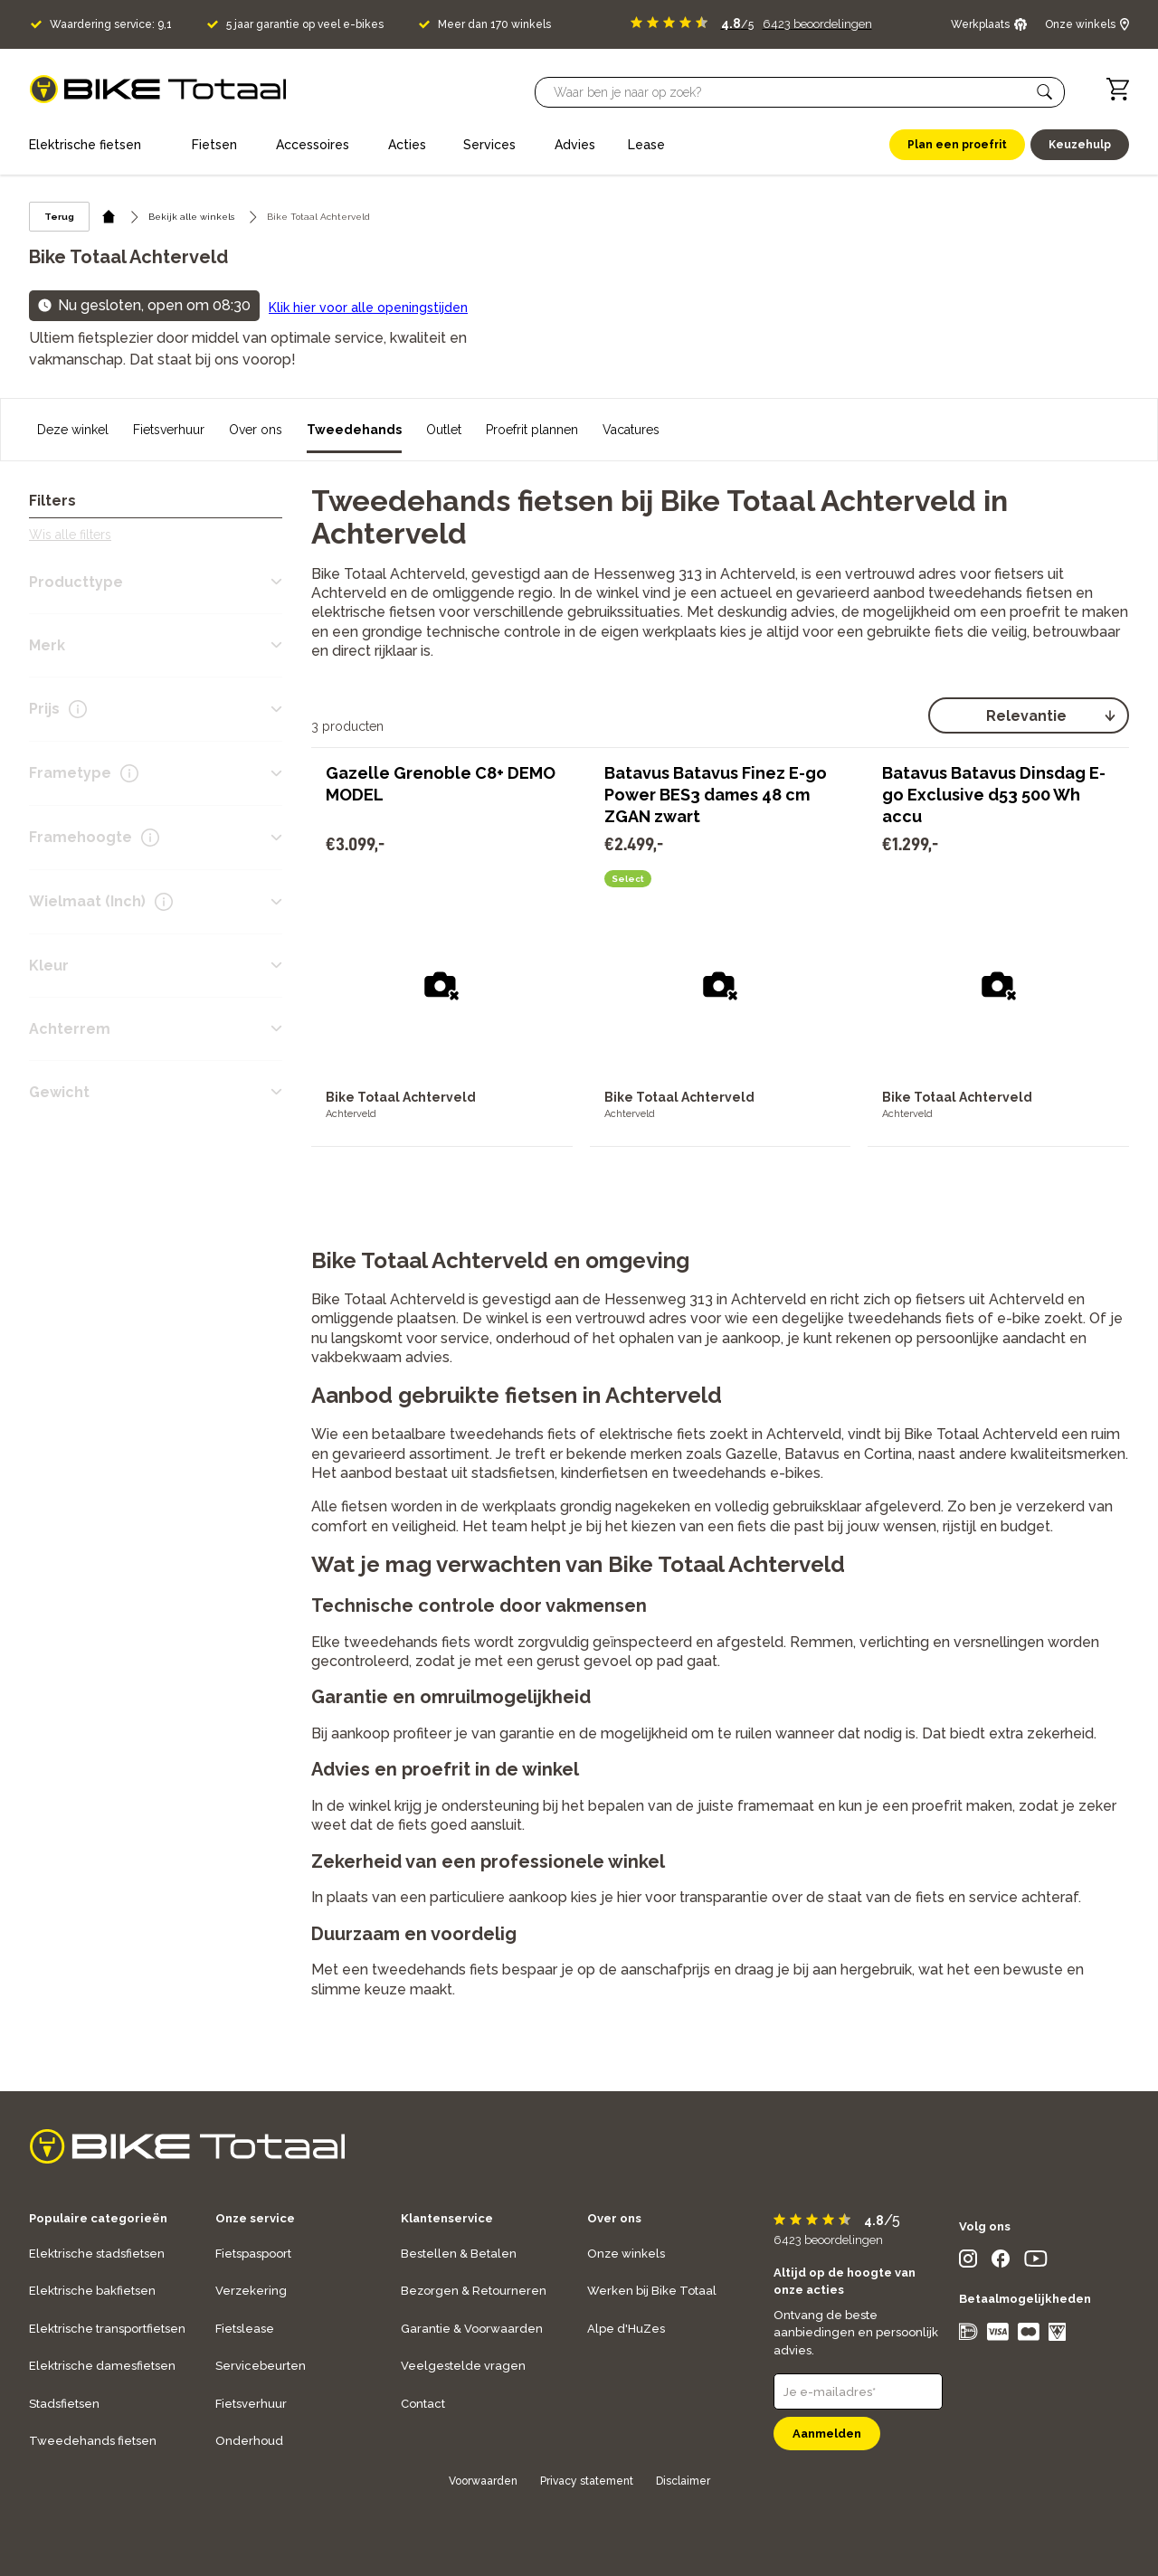 This screenshot has width=1158, height=2576. Describe the element at coordinates (472, 2328) in the screenshot. I see `Garantie & Voorwaarden` at that location.